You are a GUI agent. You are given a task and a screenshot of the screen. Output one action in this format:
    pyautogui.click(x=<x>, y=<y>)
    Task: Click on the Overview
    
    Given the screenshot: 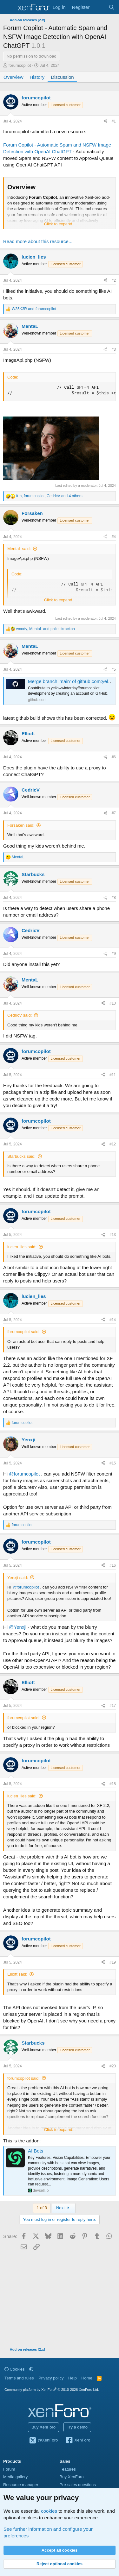 What is the action you would take?
    pyautogui.click(x=13, y=77)
    